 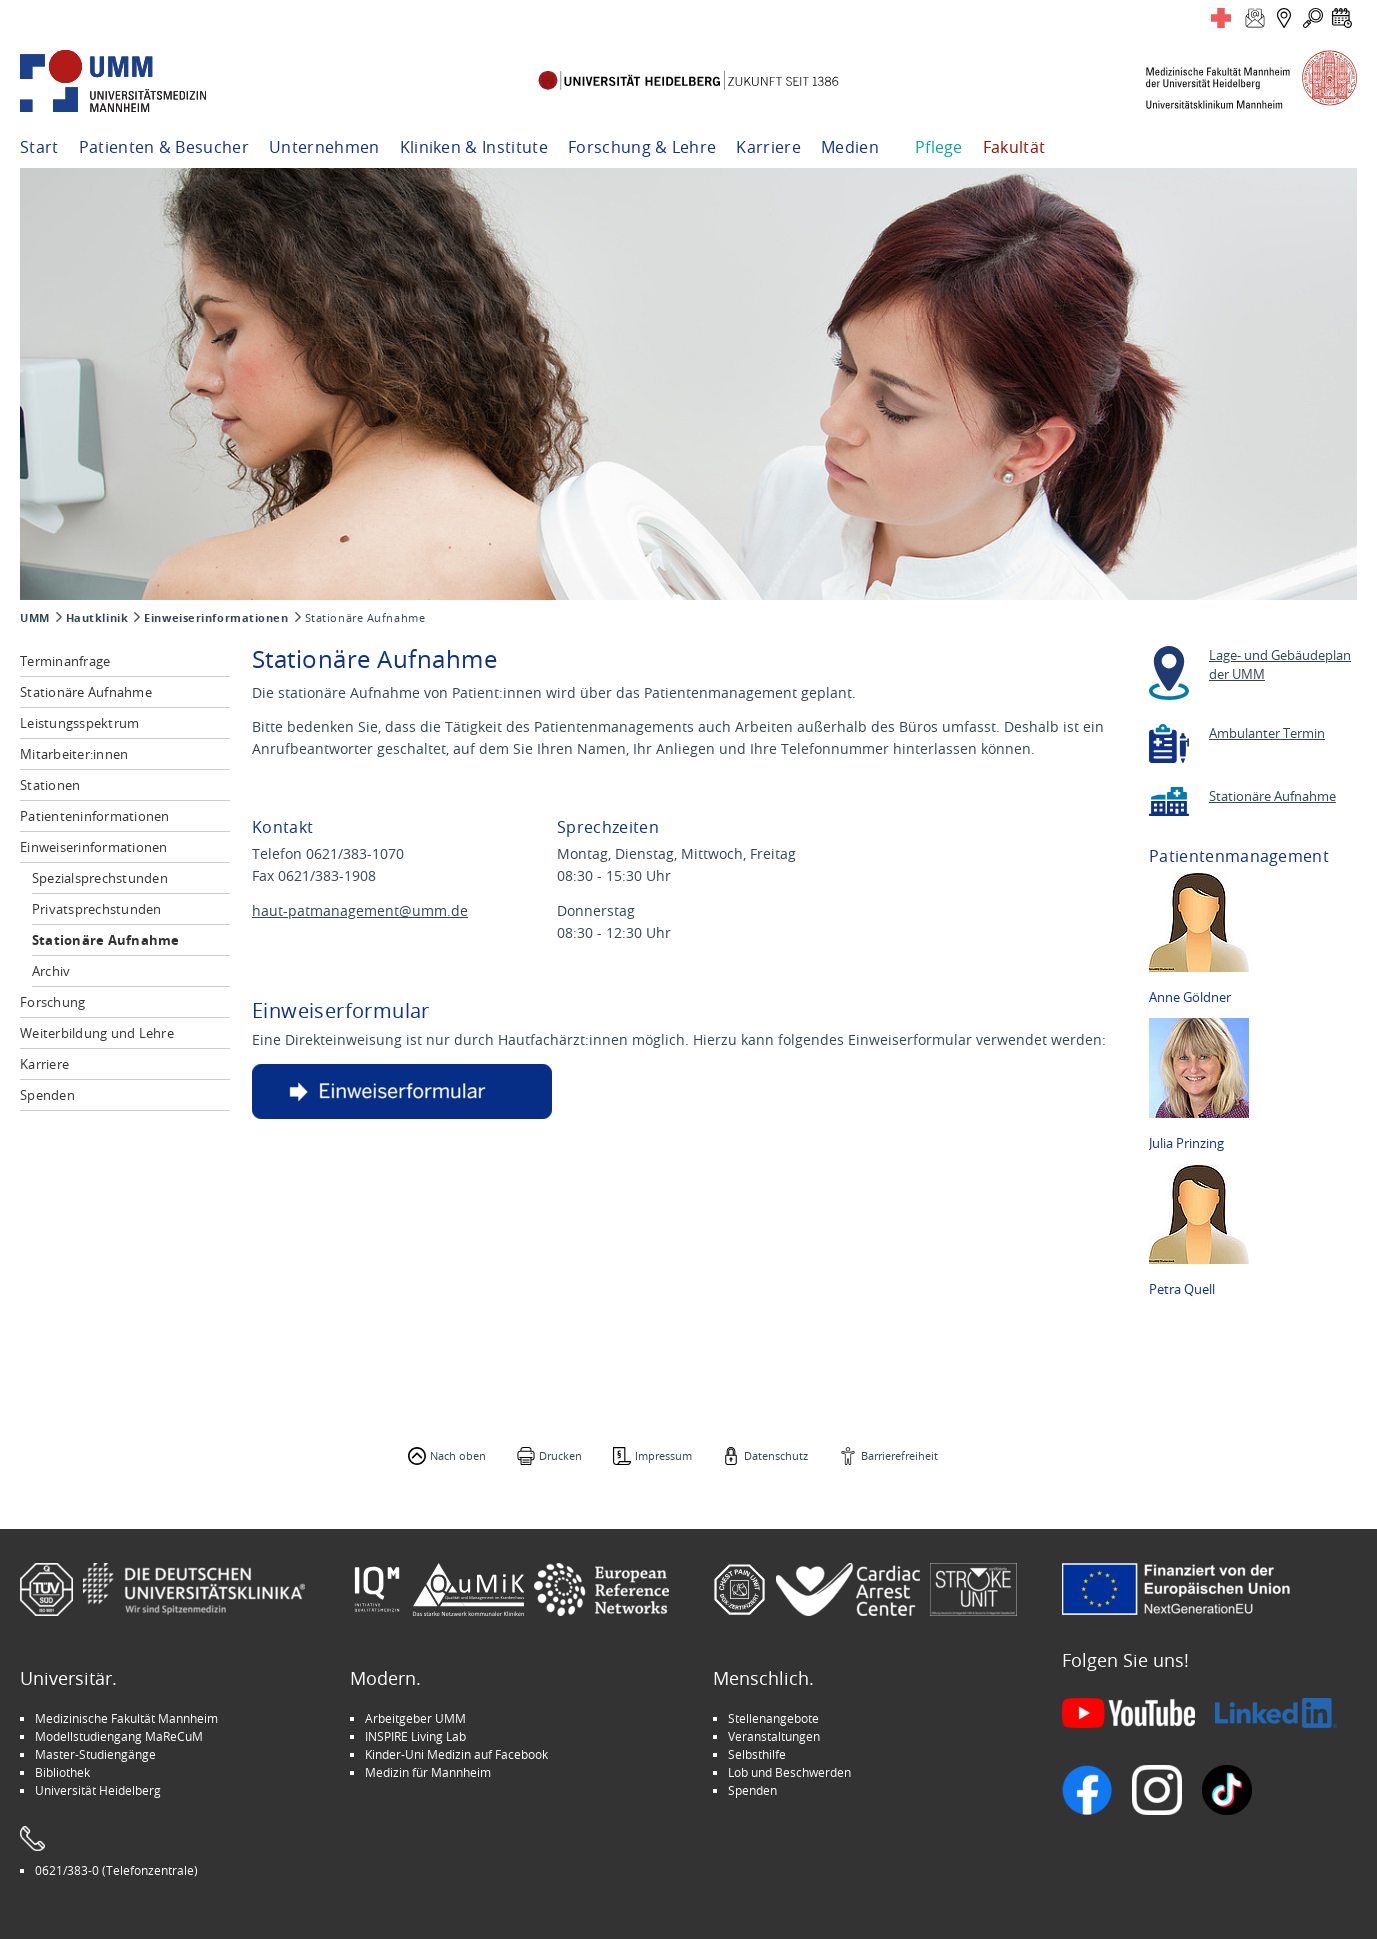 I want to click on Kinder-Uni Medizin auf Facebook, so click(x=456, y=1754).